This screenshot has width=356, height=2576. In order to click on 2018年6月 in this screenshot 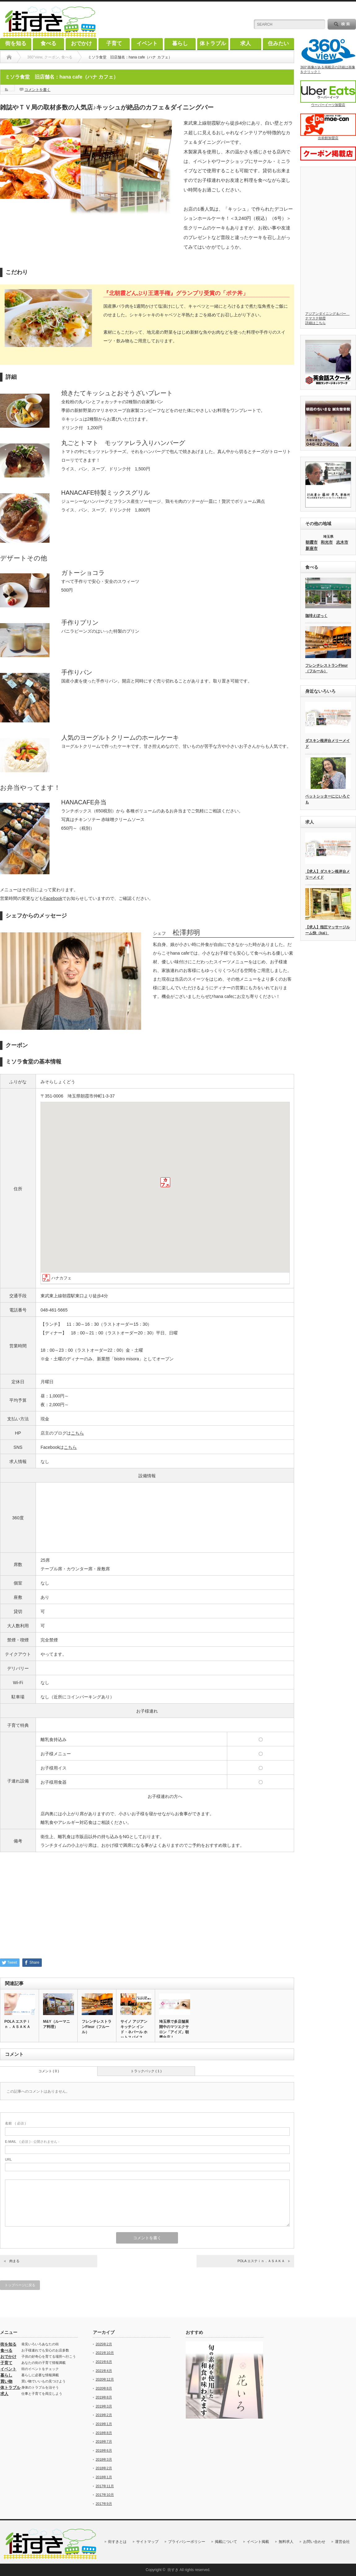, I will do `click(104, 2450)`.